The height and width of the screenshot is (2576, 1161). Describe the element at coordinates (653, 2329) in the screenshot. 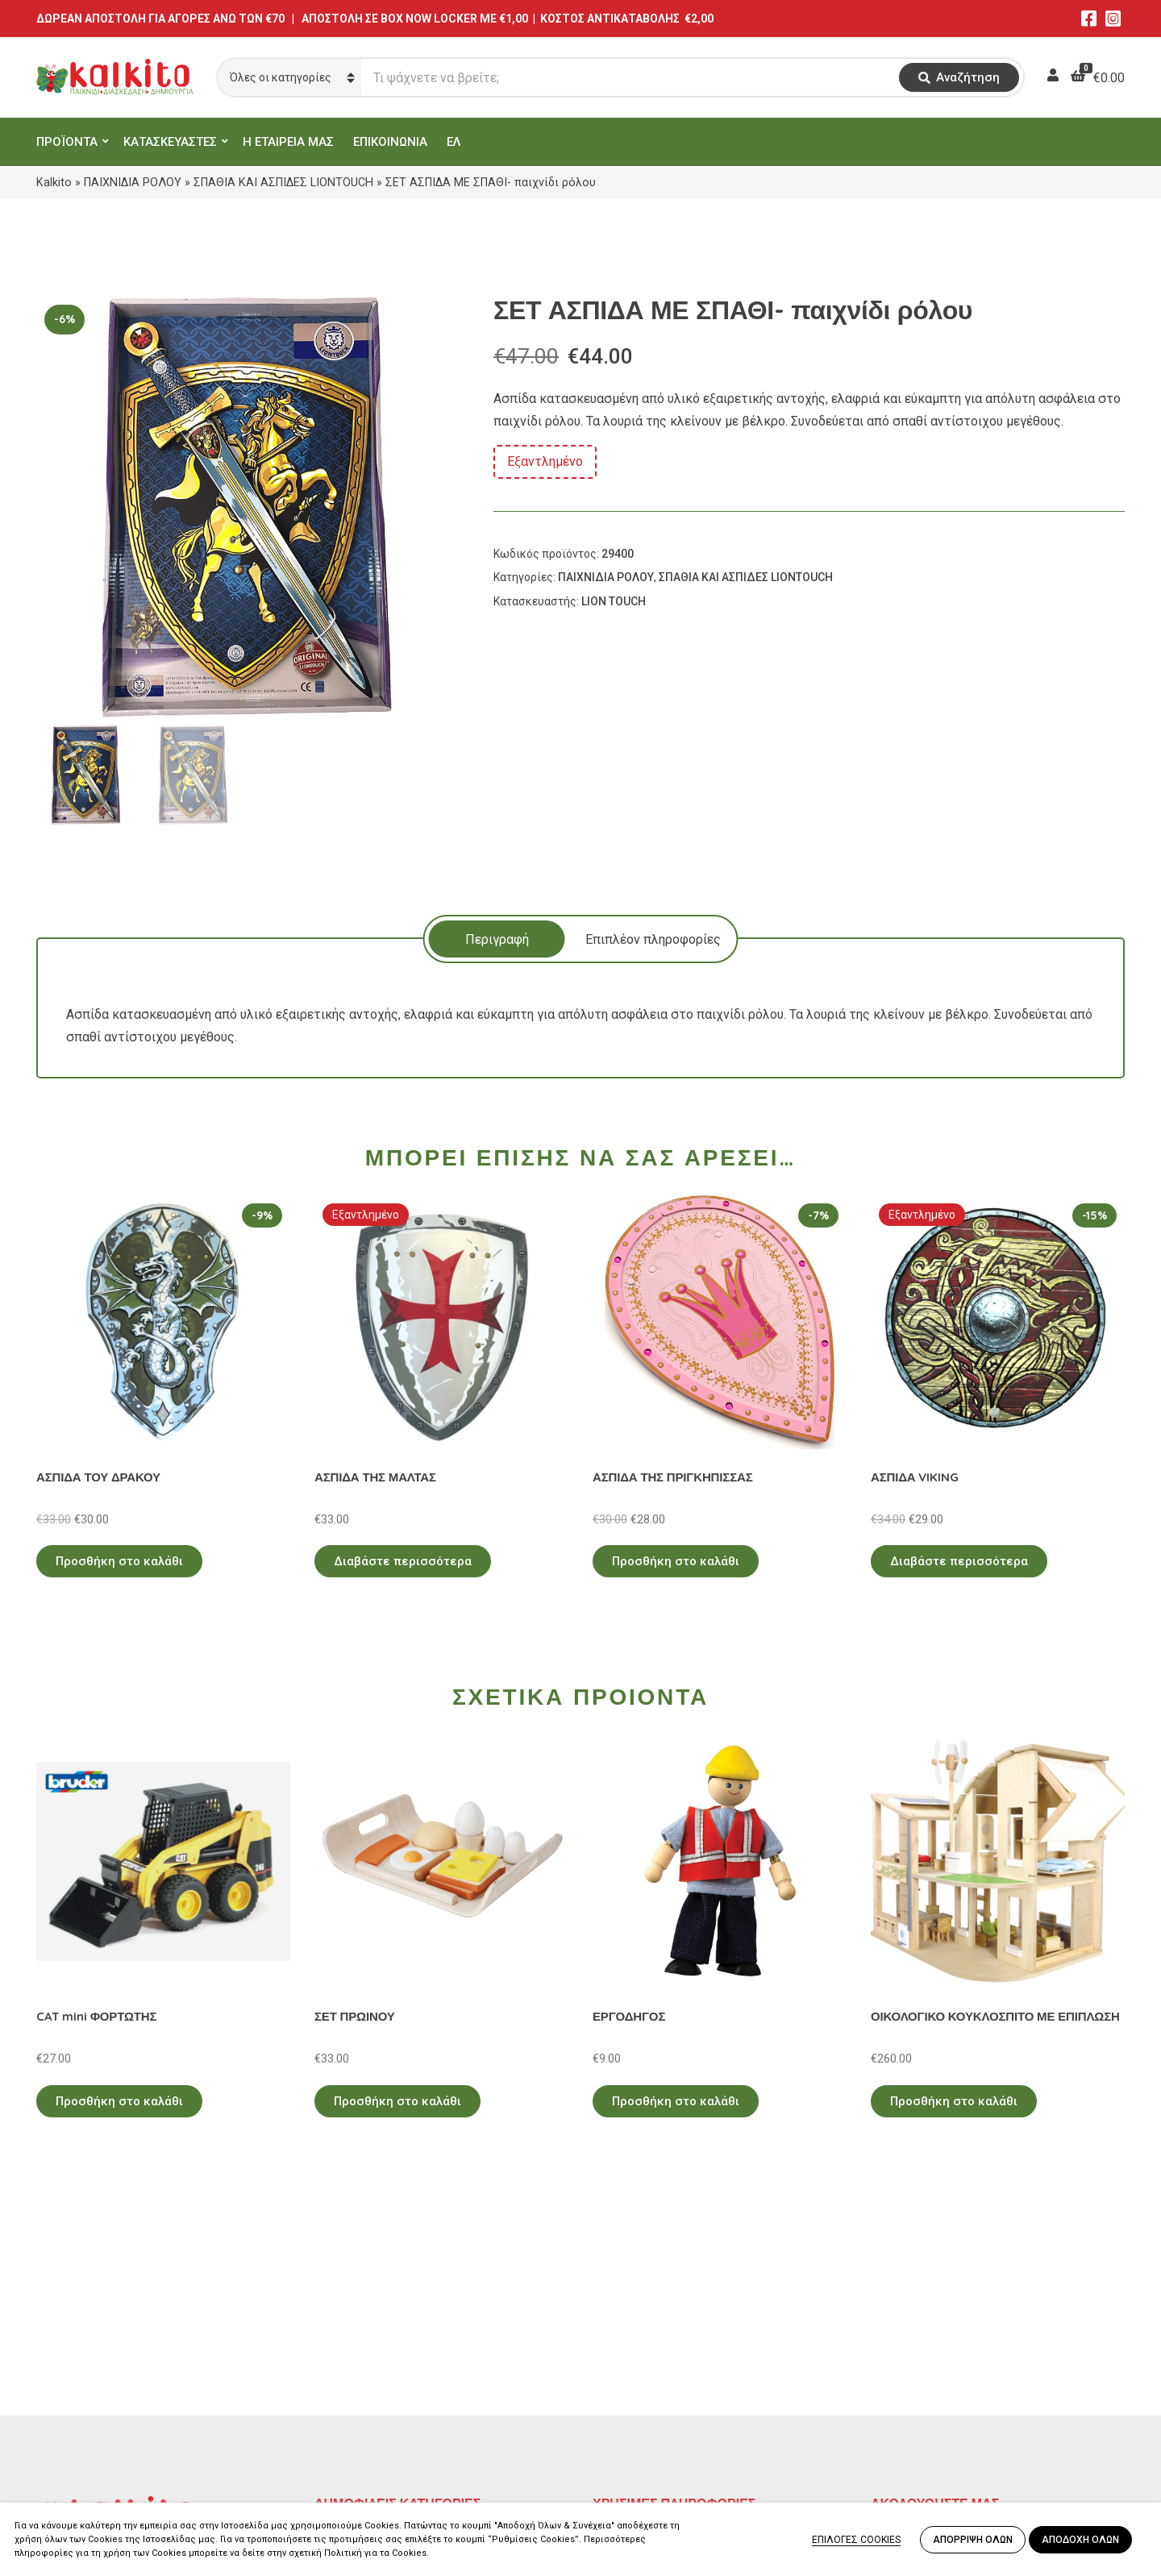

I see `Πολιτική Απορρήτου` at that location.